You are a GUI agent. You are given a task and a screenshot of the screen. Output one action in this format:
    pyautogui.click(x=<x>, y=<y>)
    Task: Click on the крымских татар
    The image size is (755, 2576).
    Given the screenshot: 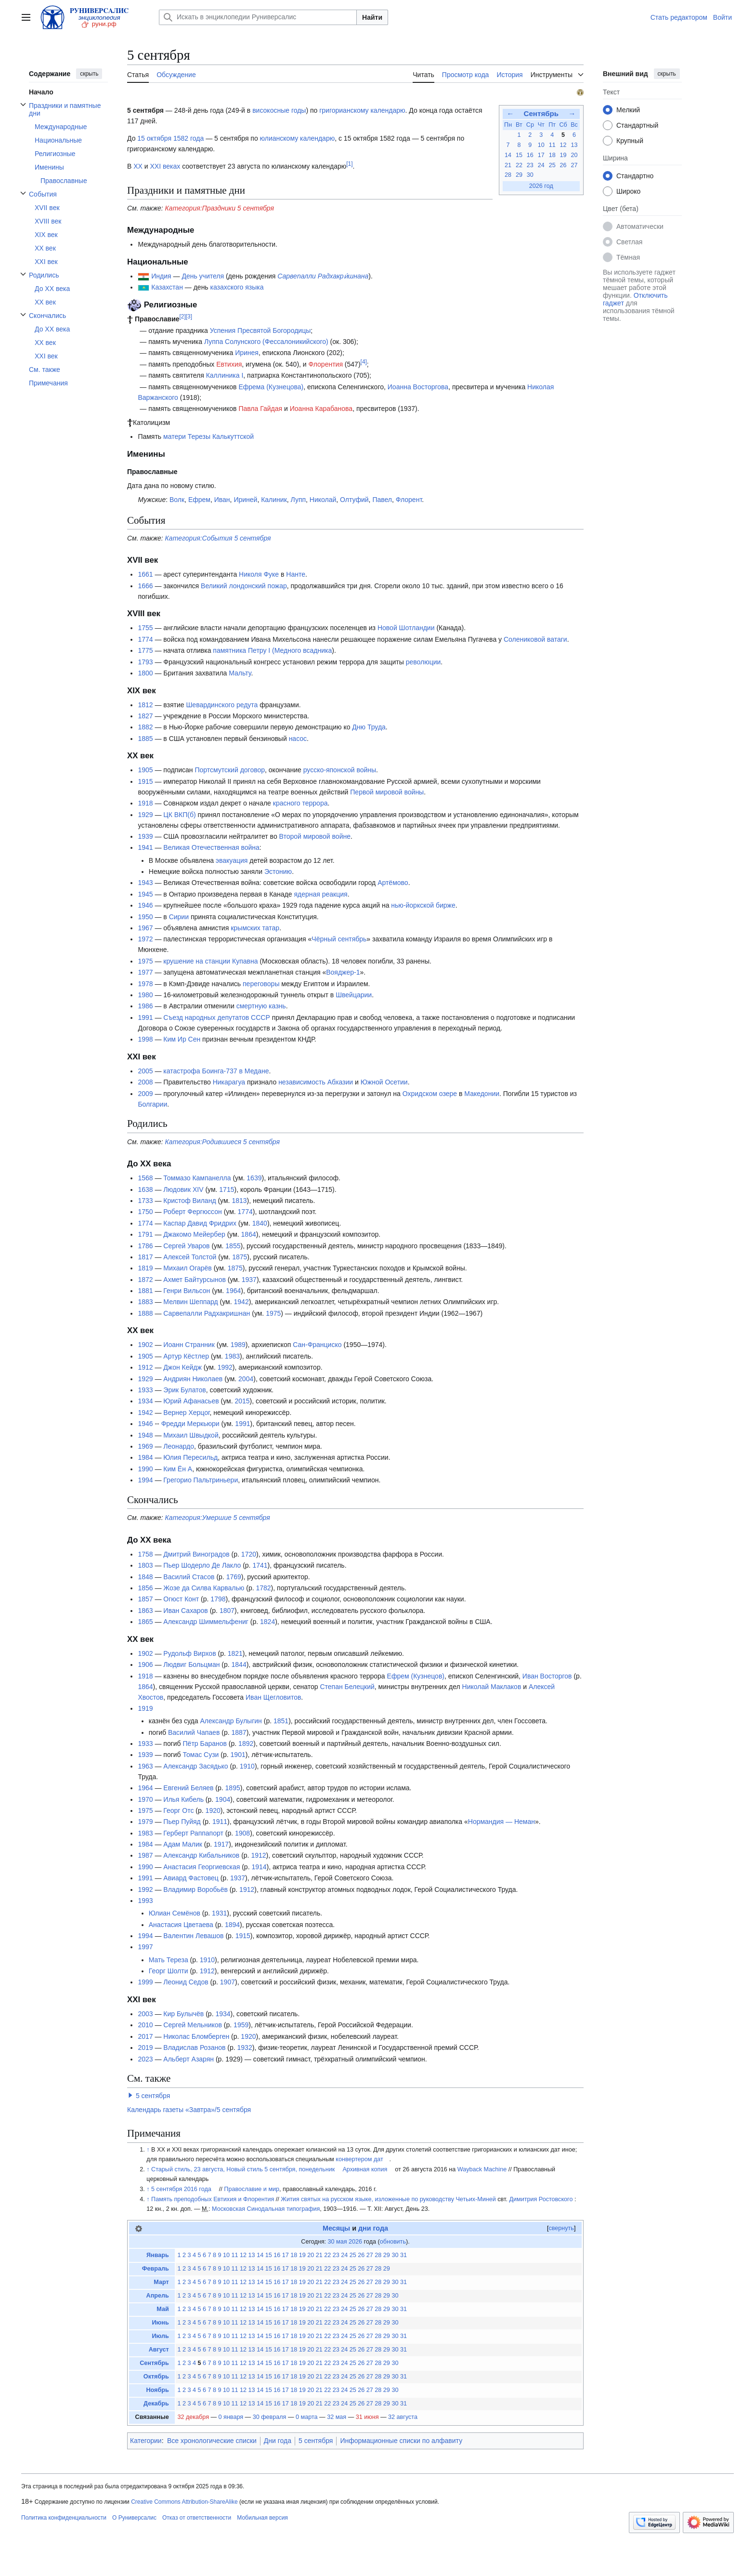 What is the action you would take?
    pyautogui.click(x=255, y=928)
    